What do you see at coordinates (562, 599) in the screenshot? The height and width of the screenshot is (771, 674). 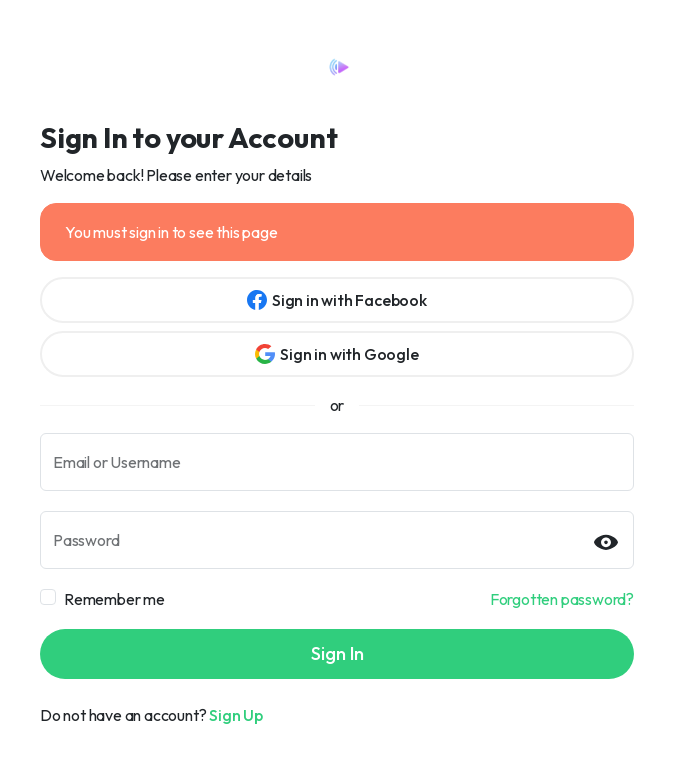 I see `Forgotten password?` at bounding box center [562, 599].